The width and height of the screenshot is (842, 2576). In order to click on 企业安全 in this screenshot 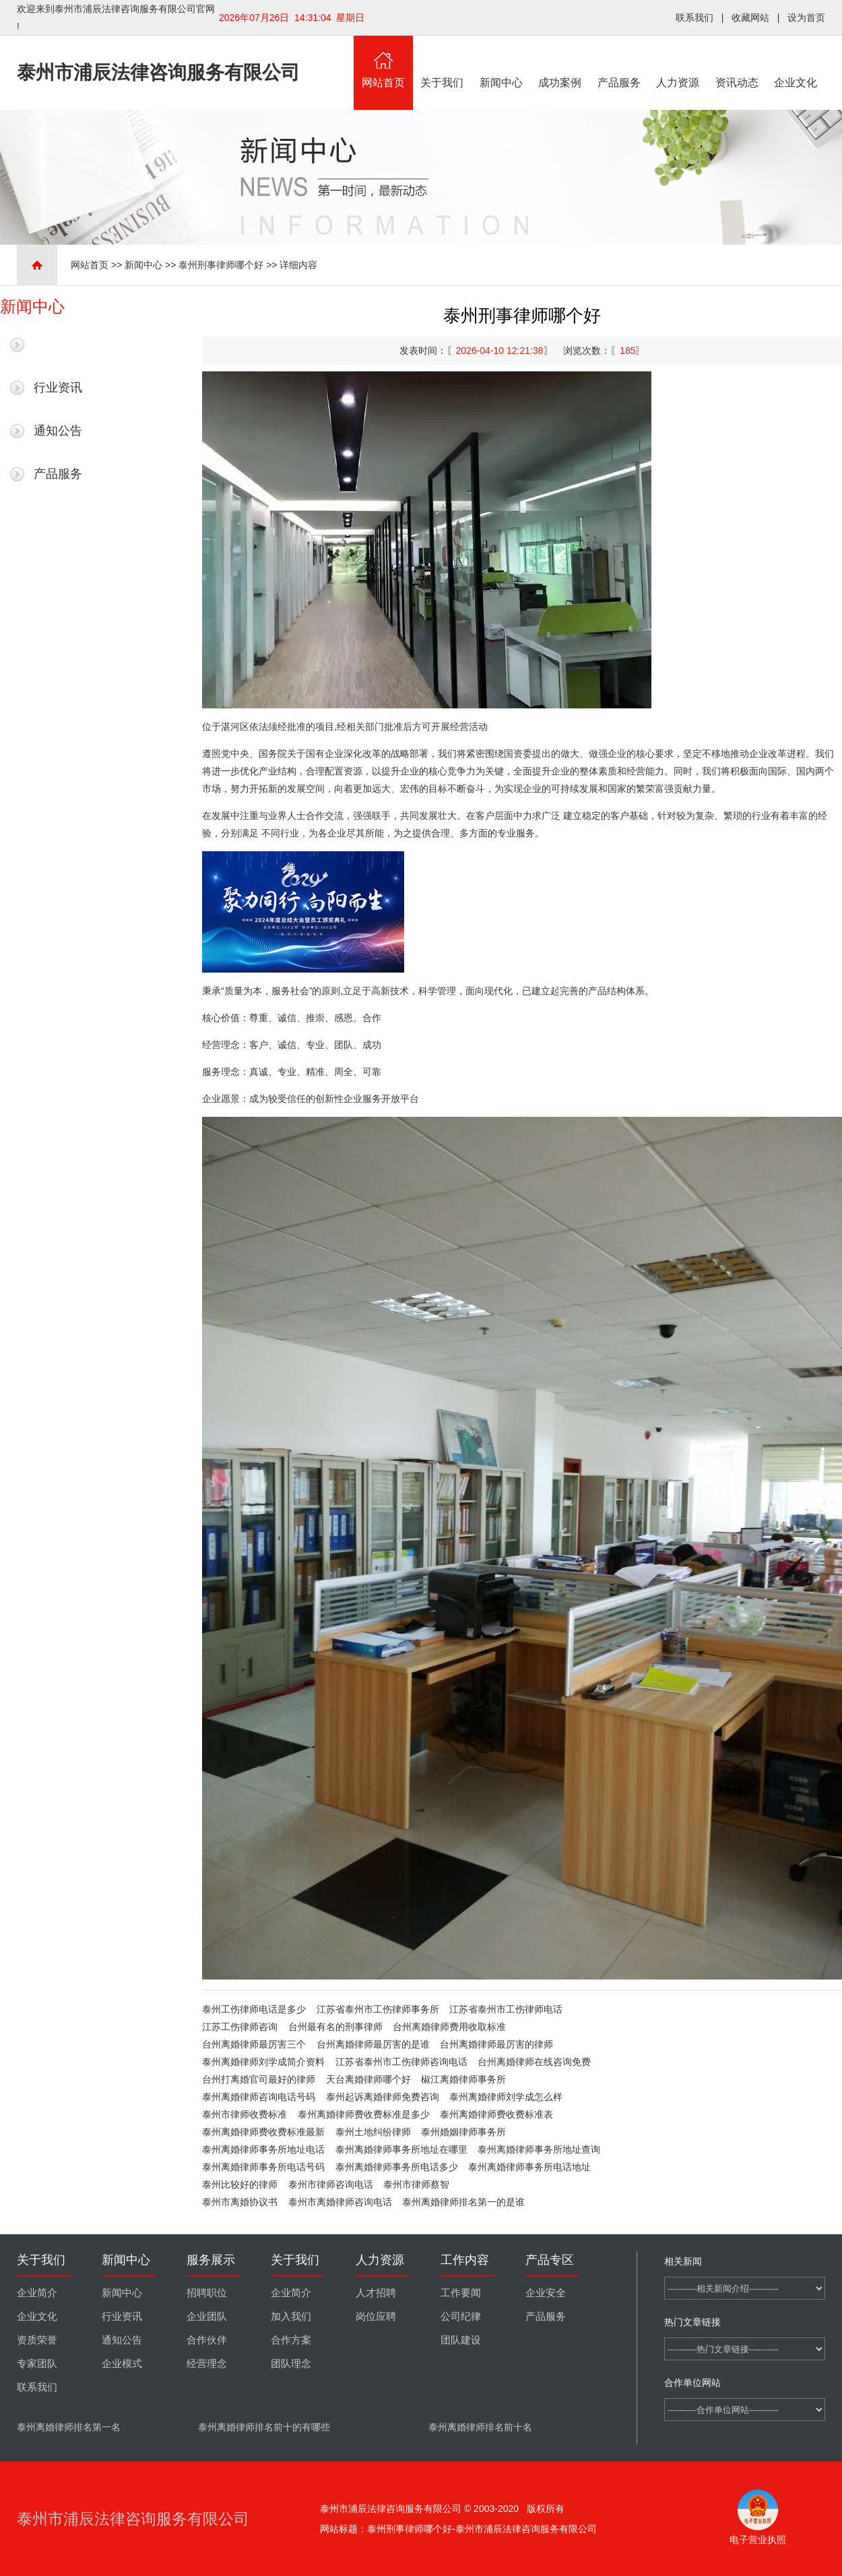, I will do `click(545, 2293)`.